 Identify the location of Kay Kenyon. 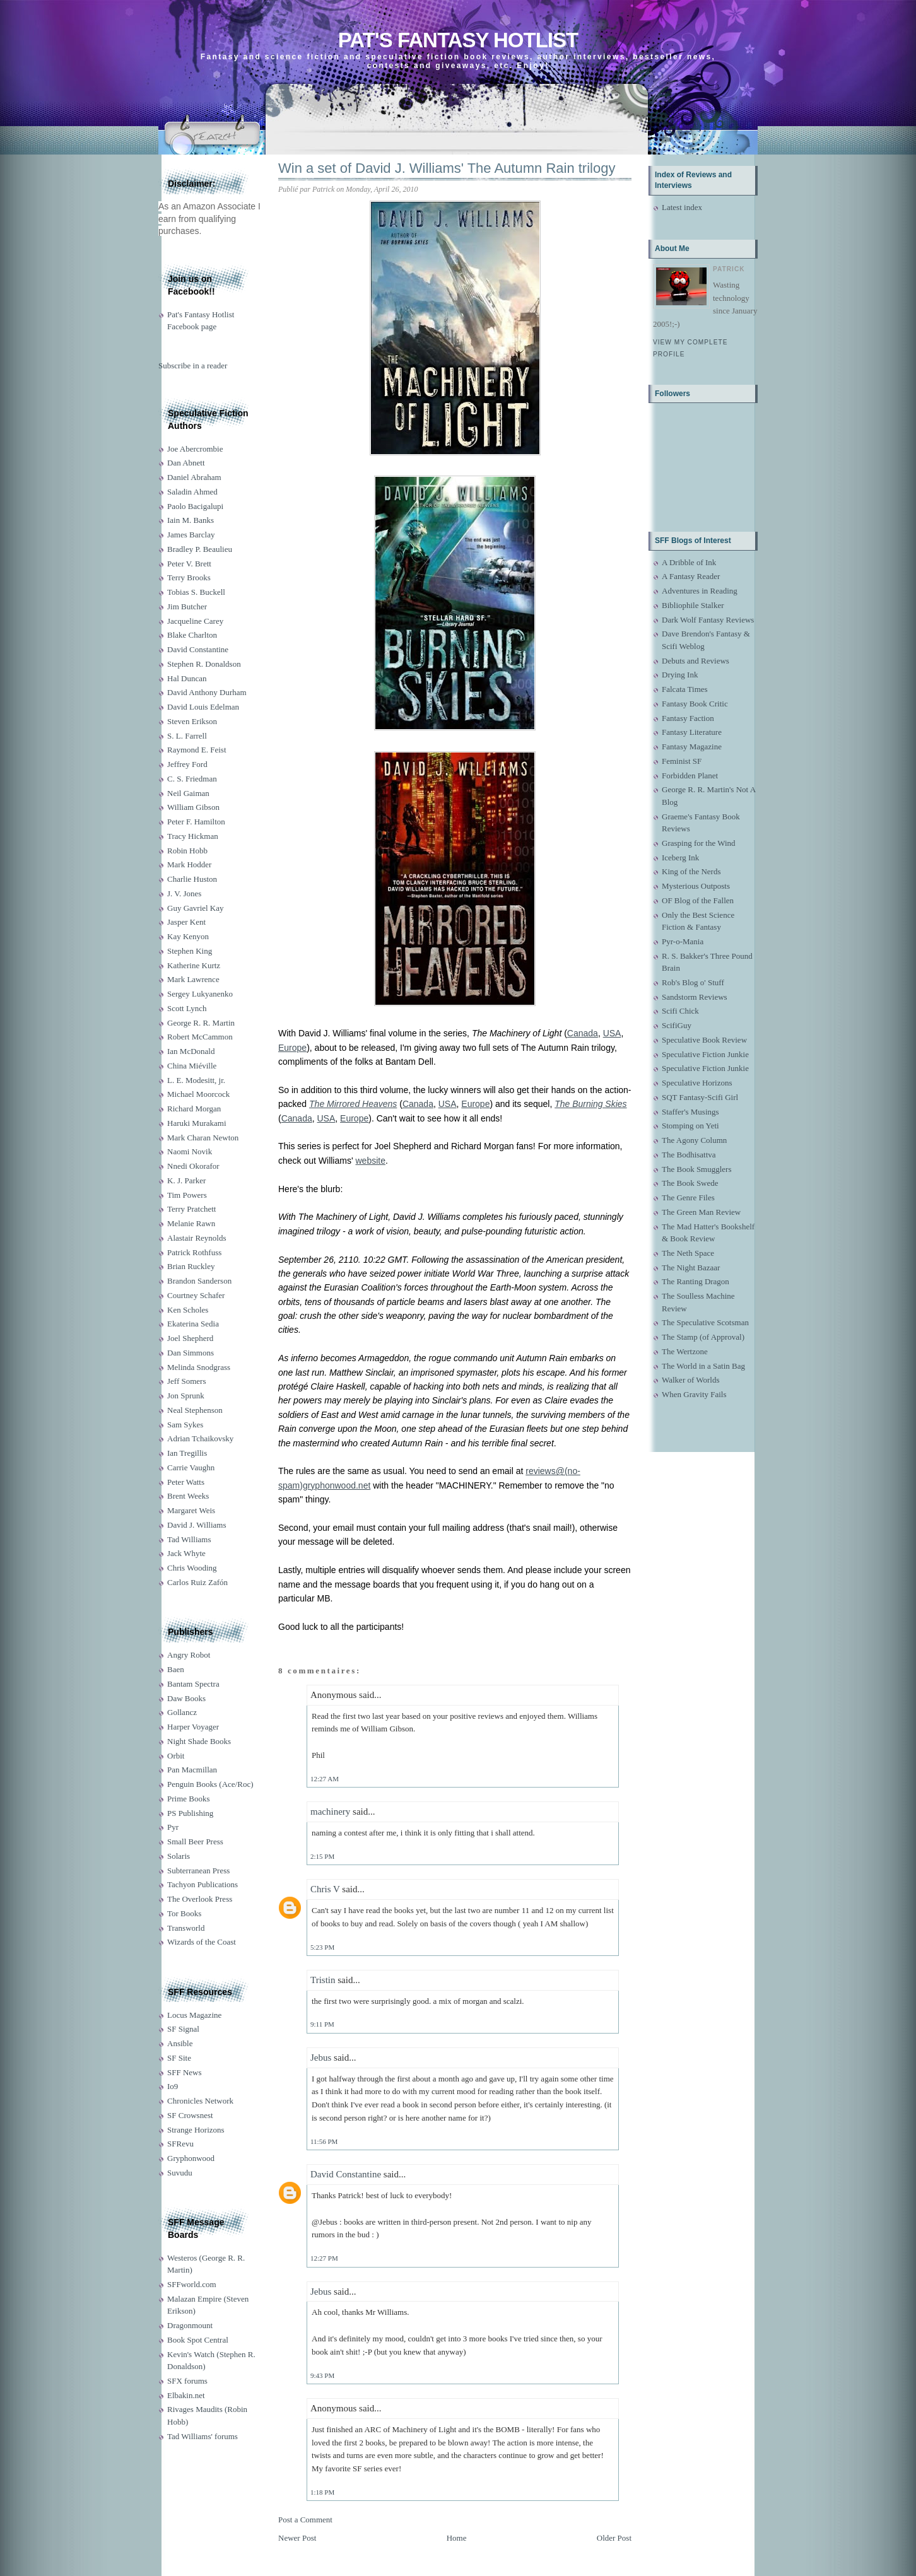
(188, 936).